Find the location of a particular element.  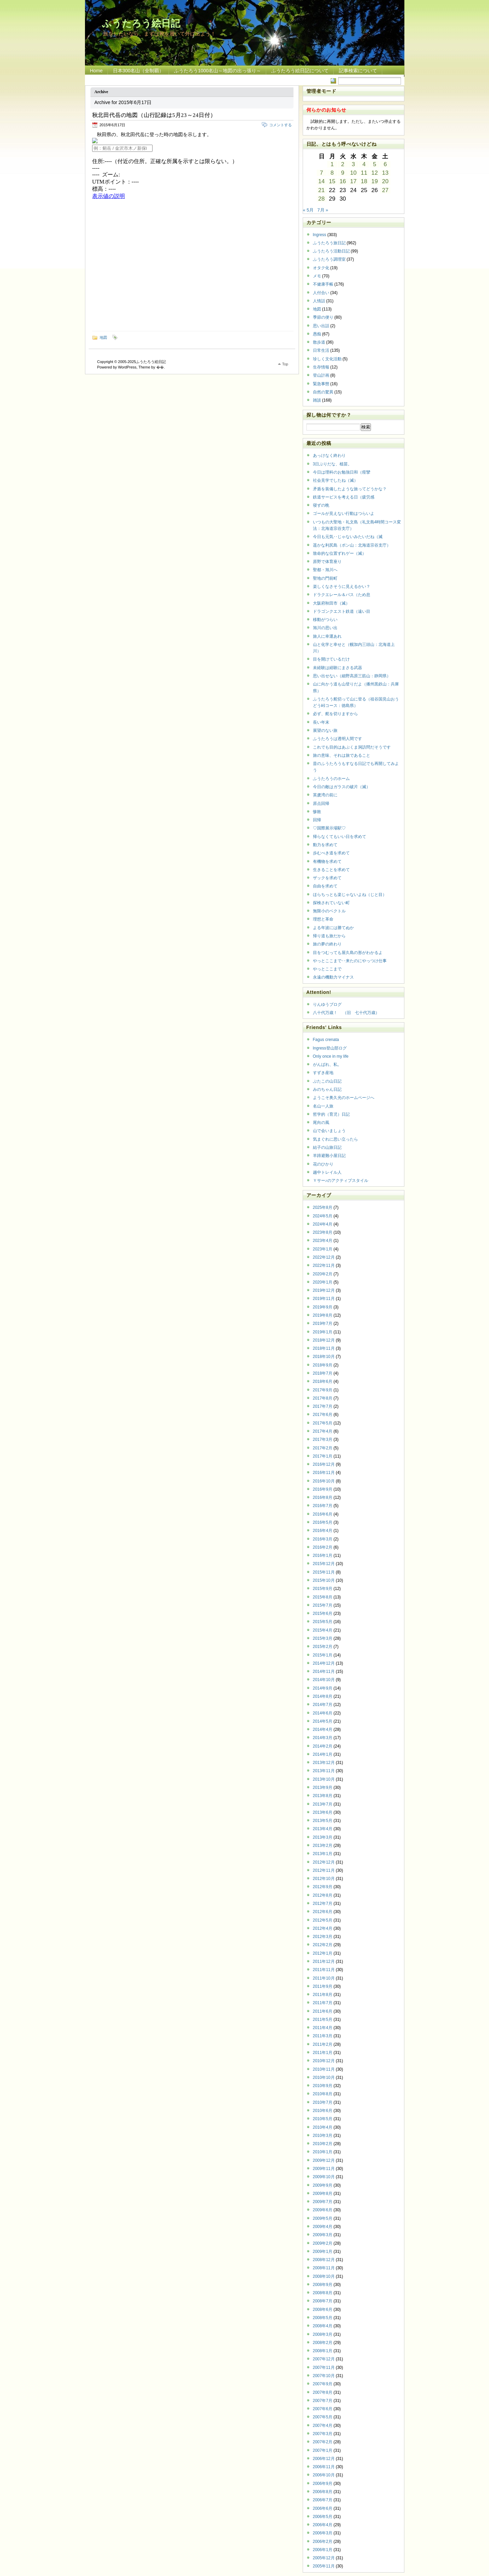

2008年8月 is located at coordinates (322, 2292).